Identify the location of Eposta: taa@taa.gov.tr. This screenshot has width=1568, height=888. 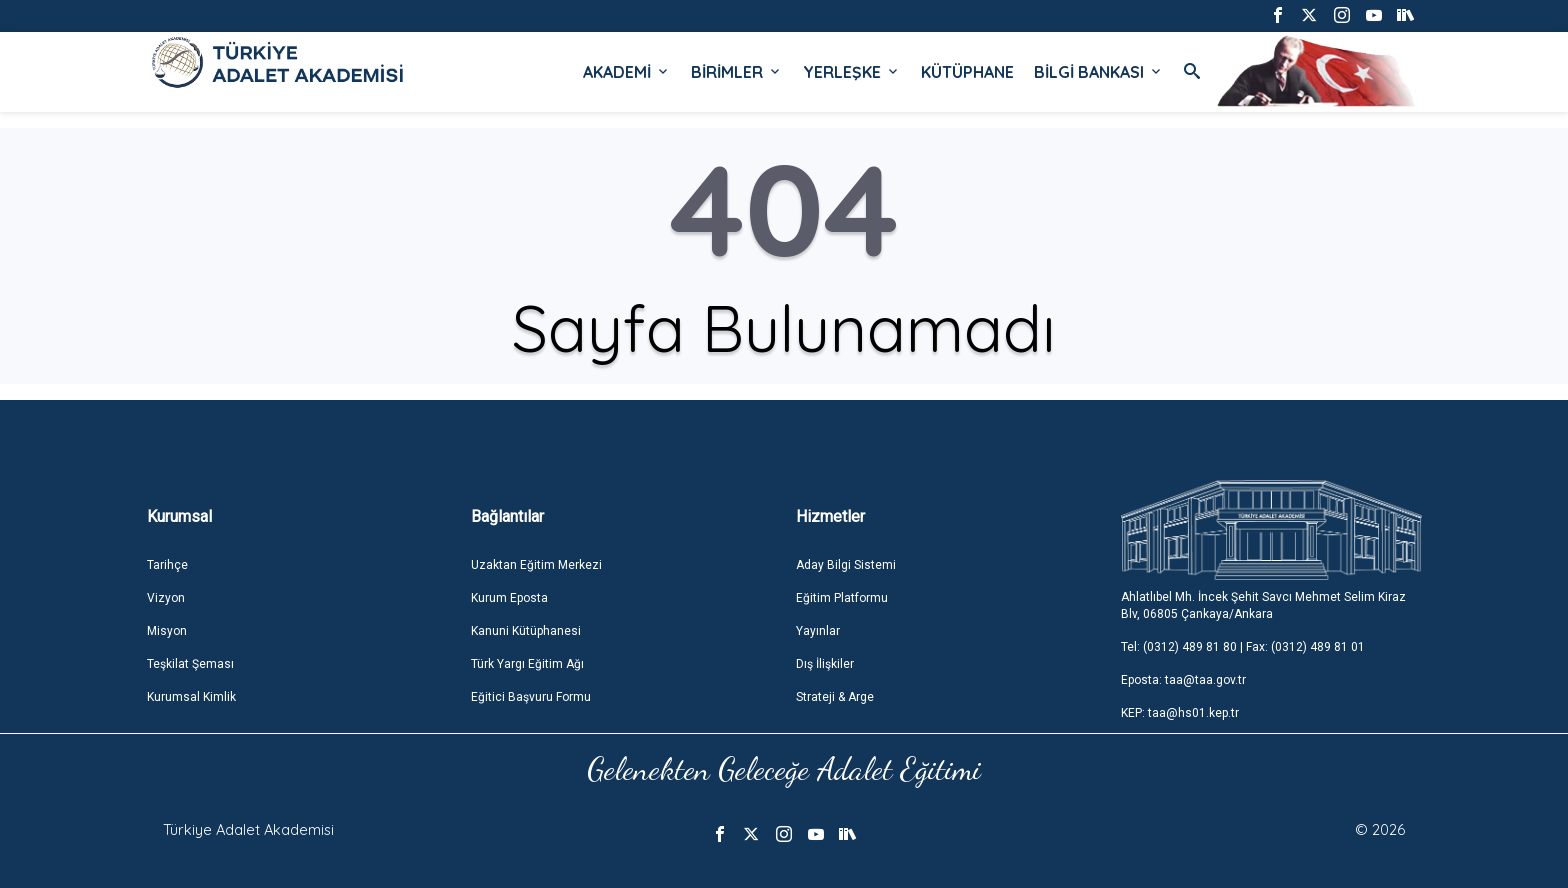
(1183, 680).